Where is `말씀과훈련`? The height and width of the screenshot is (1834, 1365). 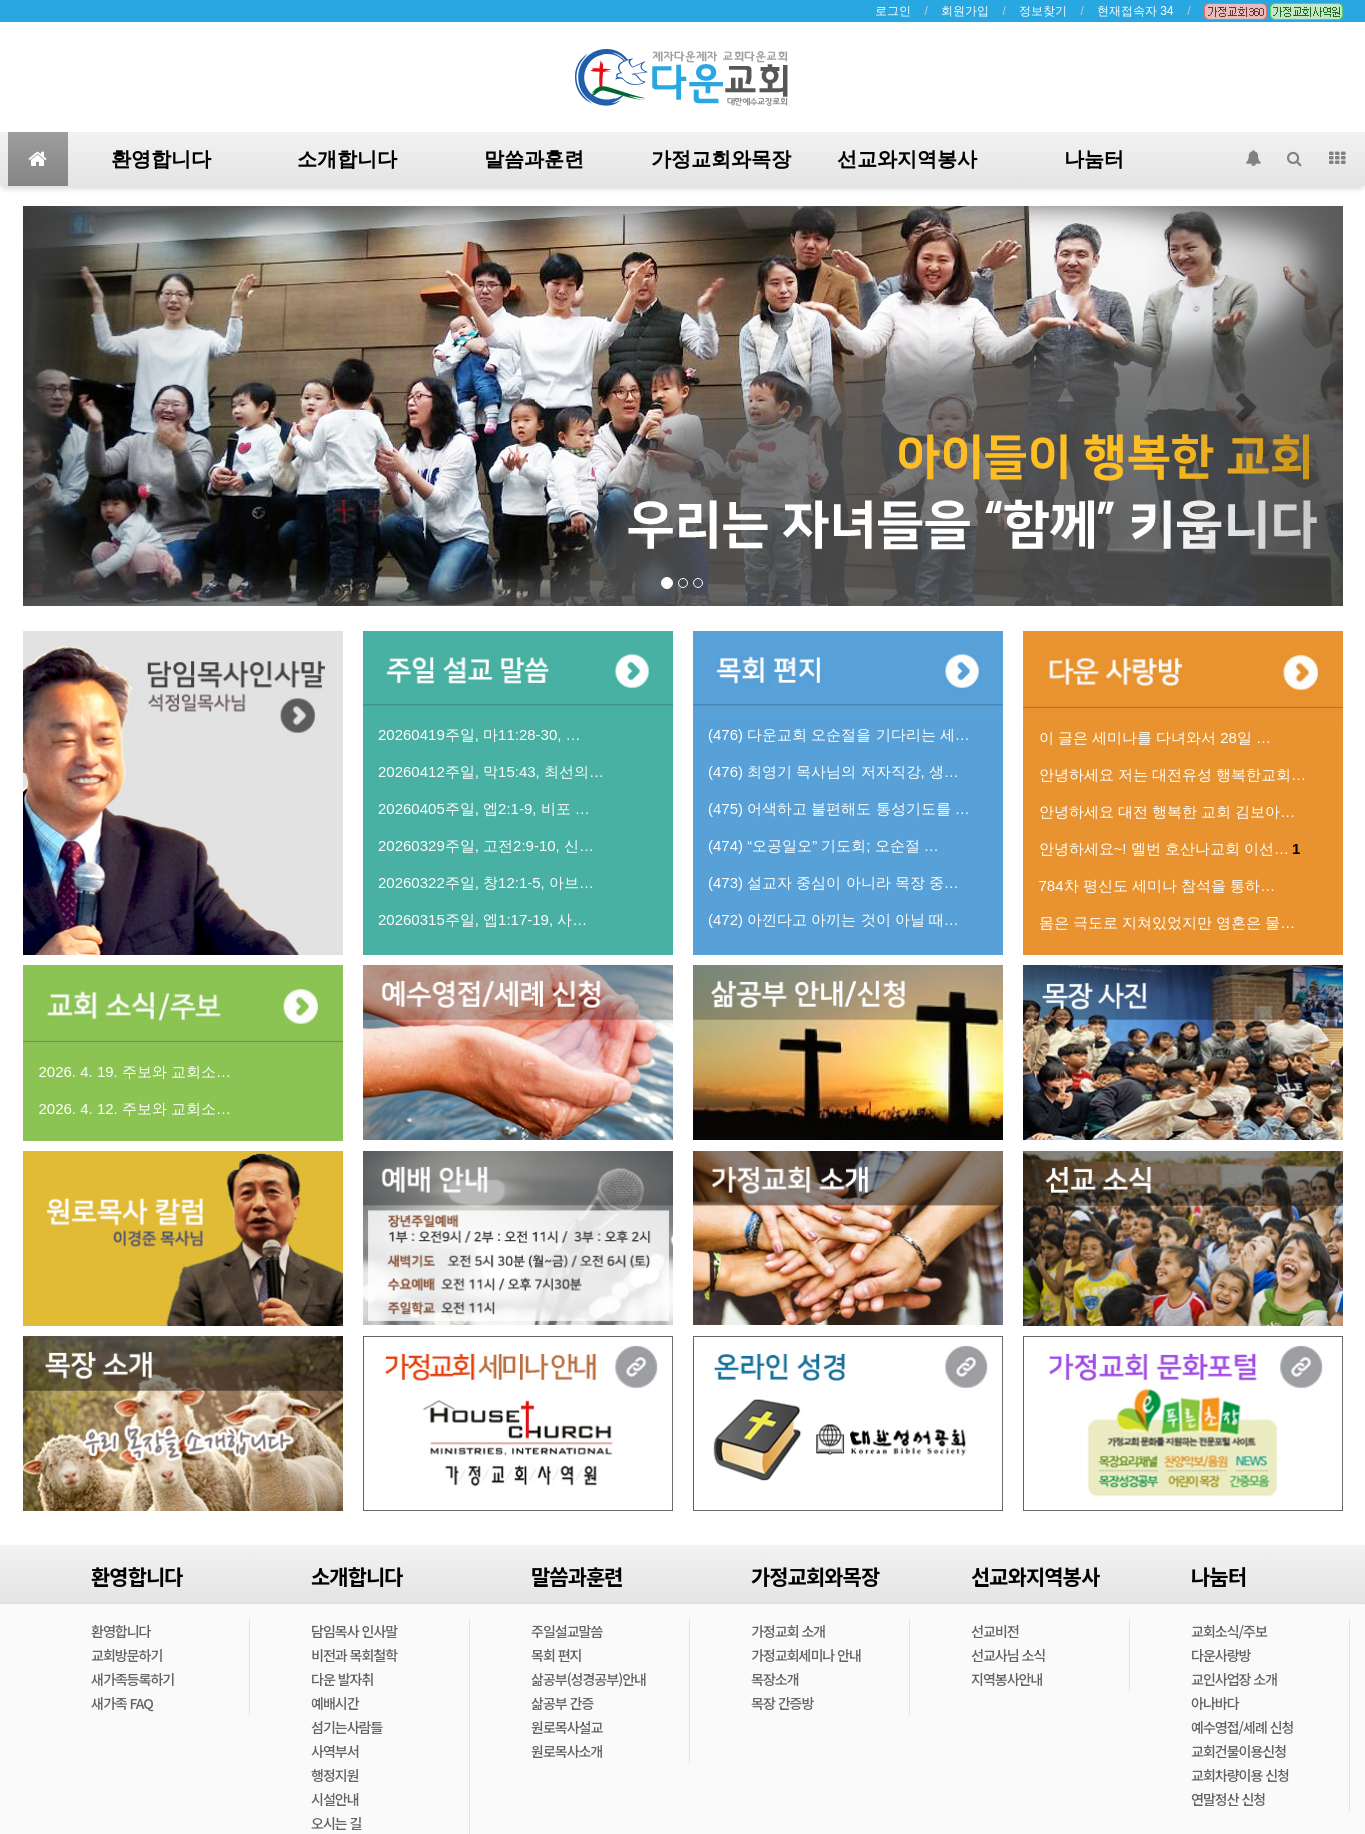
말씀과훈련 is located at coordinates (534, 159).